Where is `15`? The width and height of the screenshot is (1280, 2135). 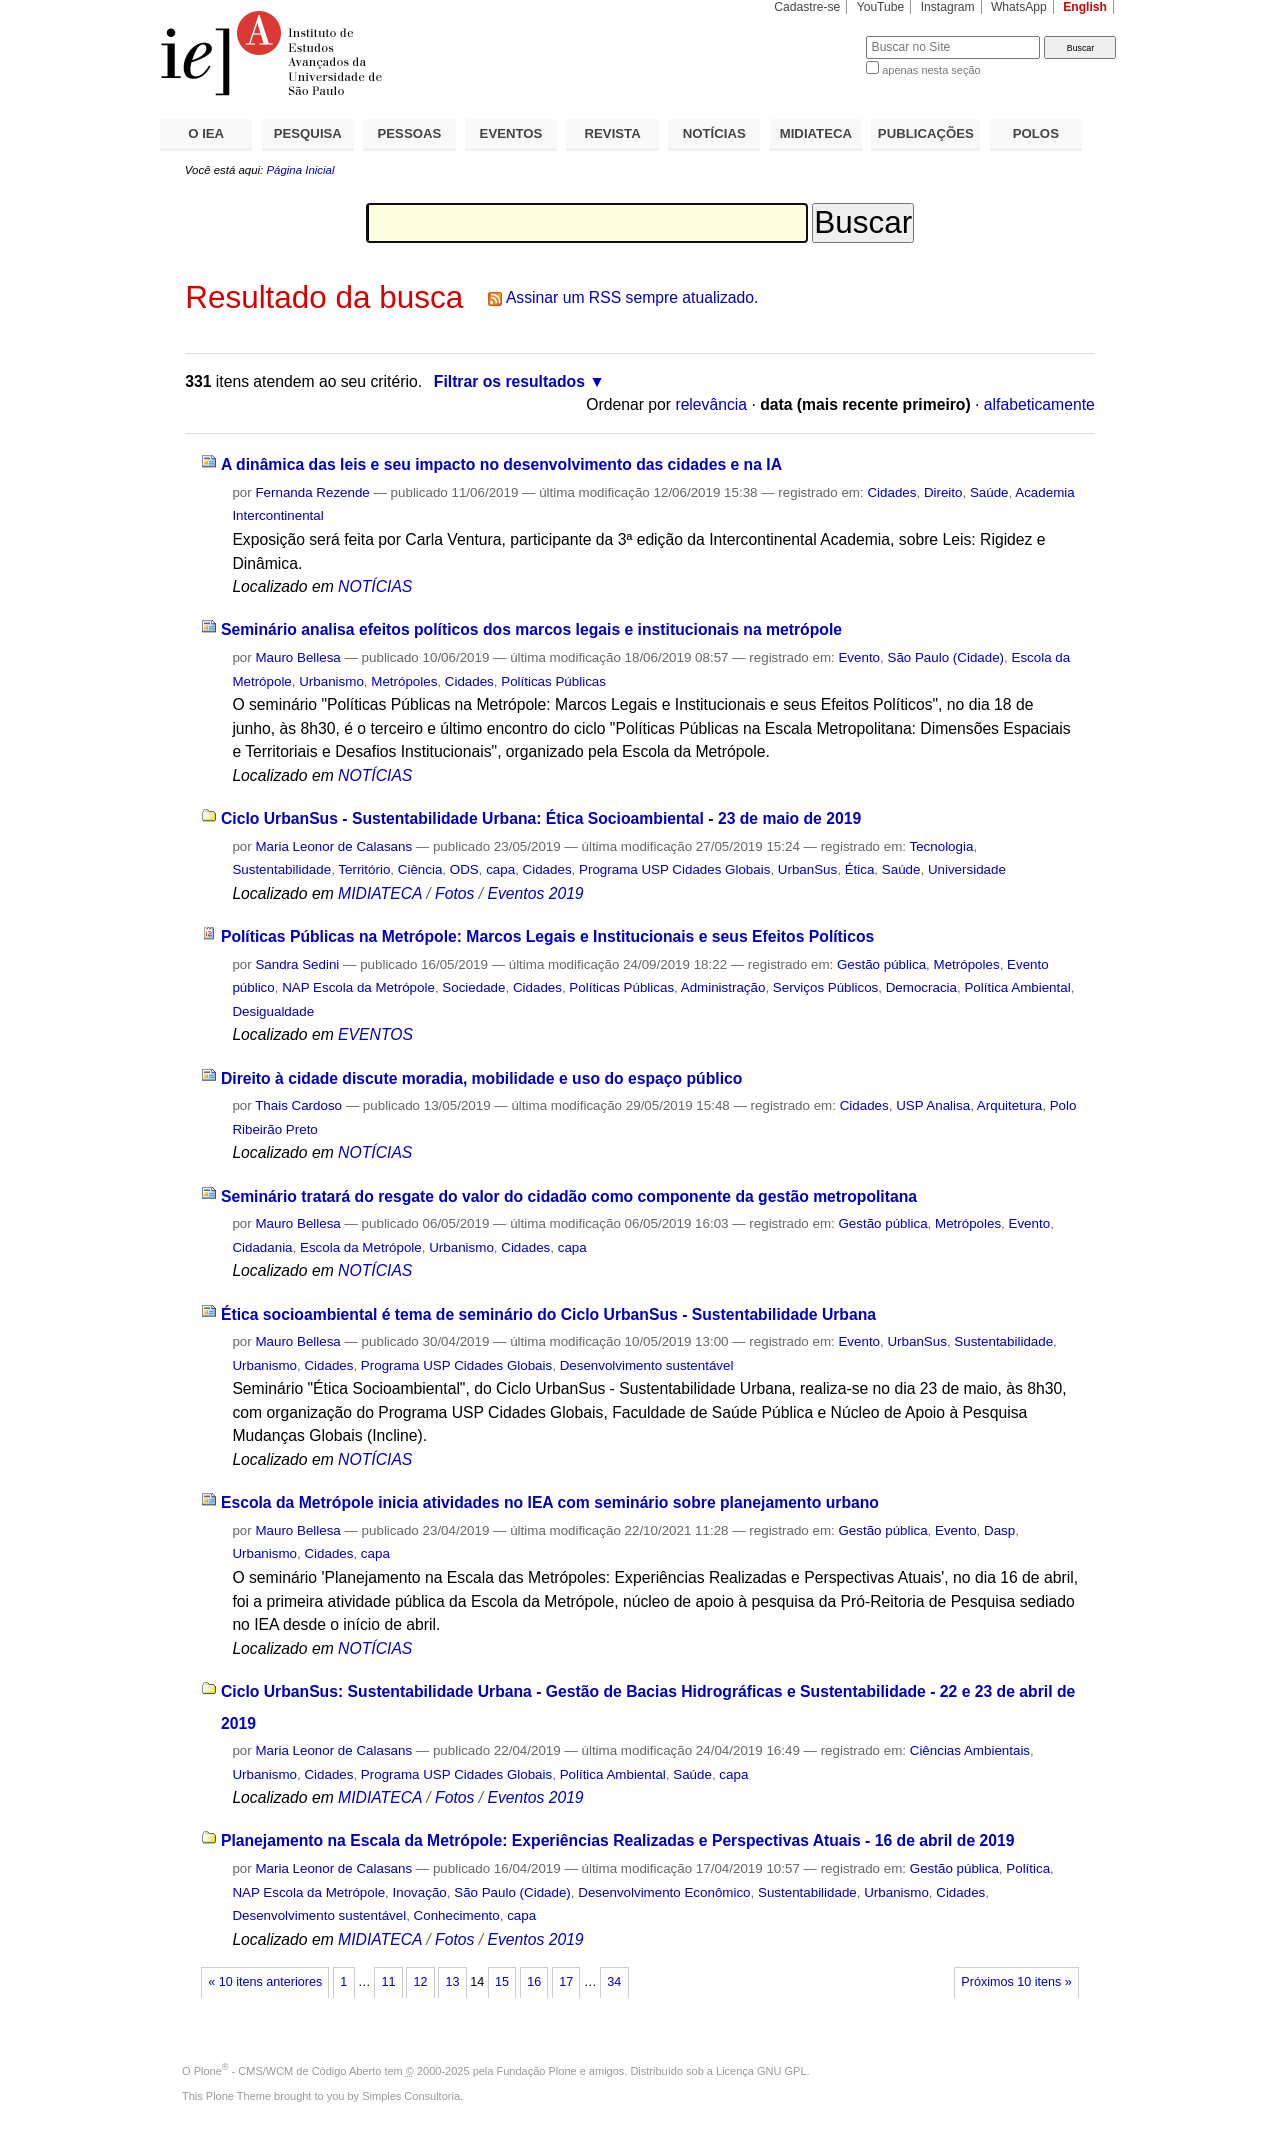 15 is located at coordinates (502, 1982).